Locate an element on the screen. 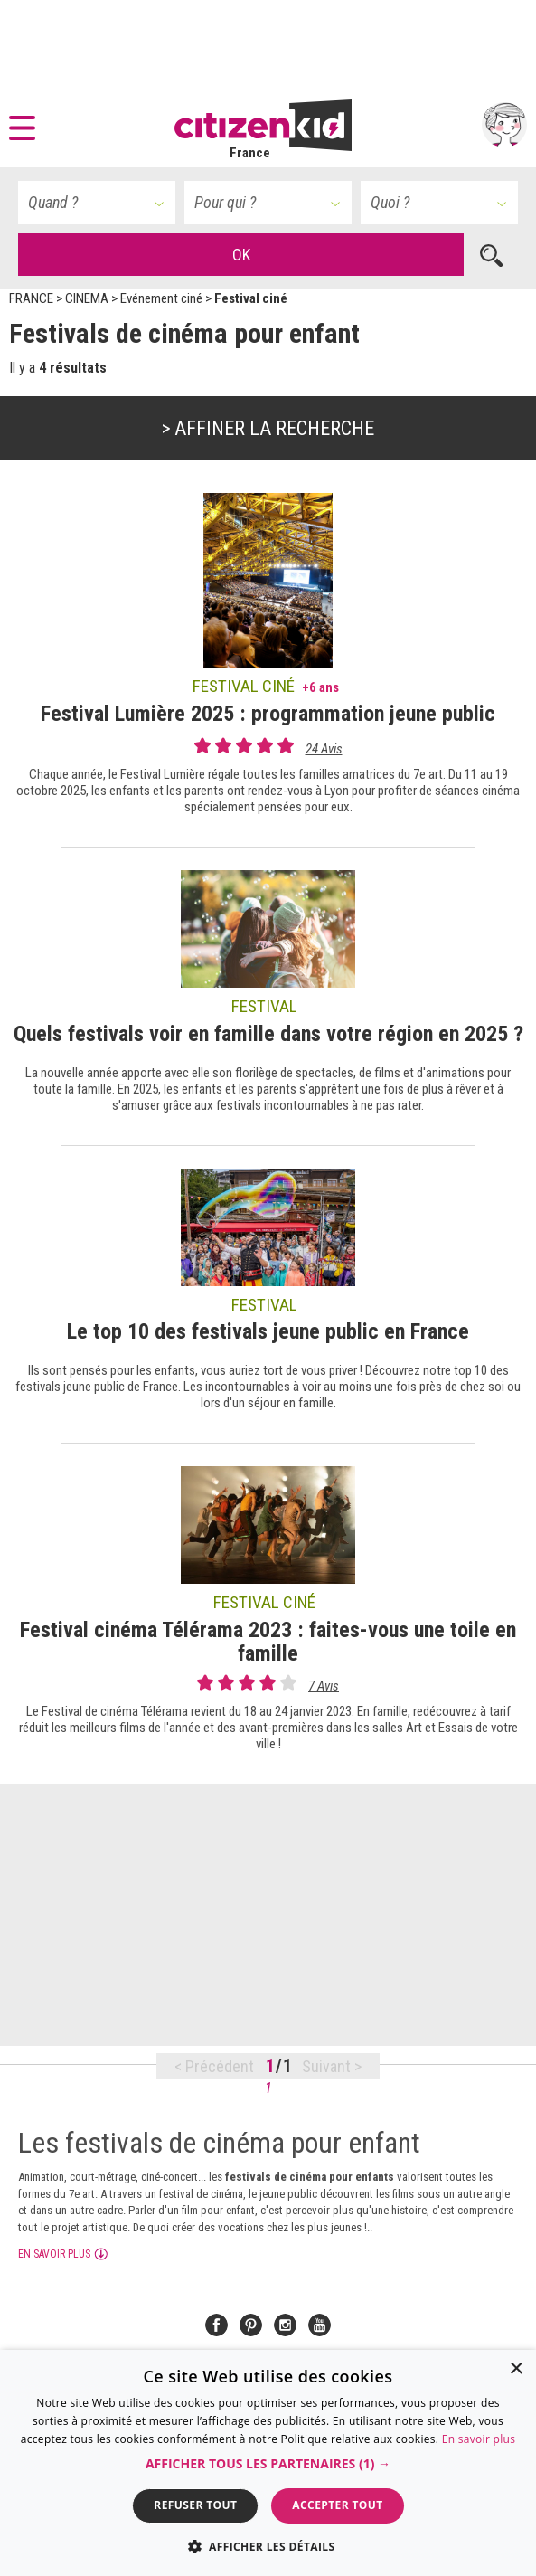 Image resolution: width=536 pixels, height=2576 pixels. OK is located at coordinates (241, 254).